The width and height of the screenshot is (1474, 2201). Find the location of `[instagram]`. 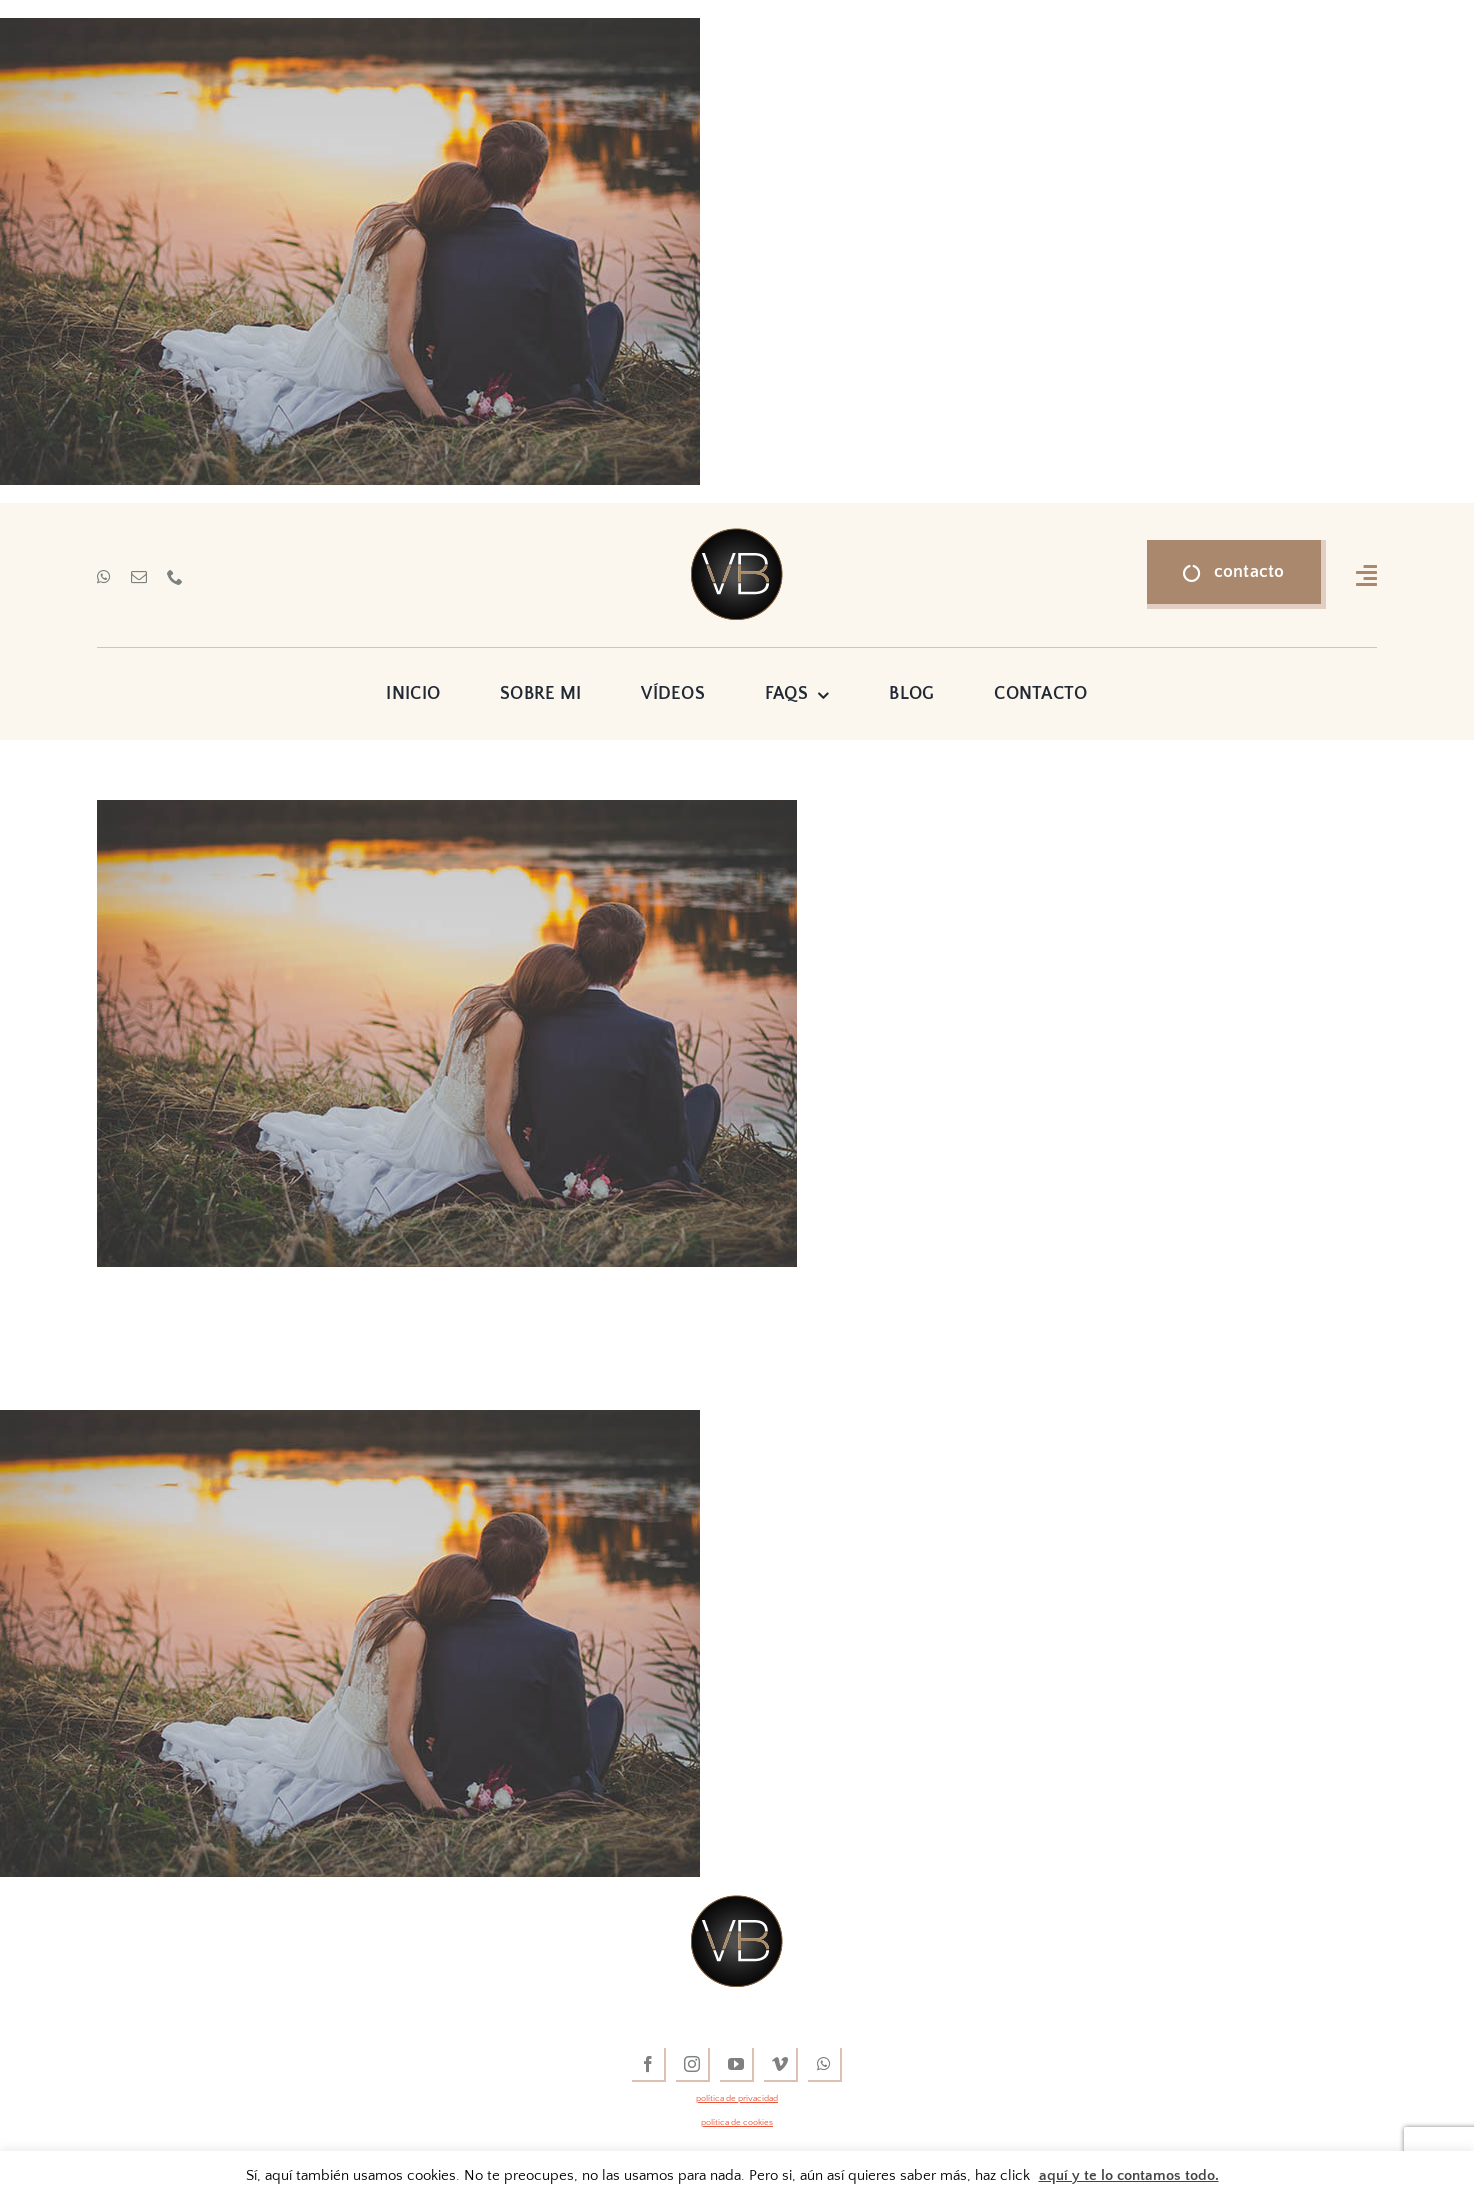

[instagram] is located at coordinates (693, 2065).